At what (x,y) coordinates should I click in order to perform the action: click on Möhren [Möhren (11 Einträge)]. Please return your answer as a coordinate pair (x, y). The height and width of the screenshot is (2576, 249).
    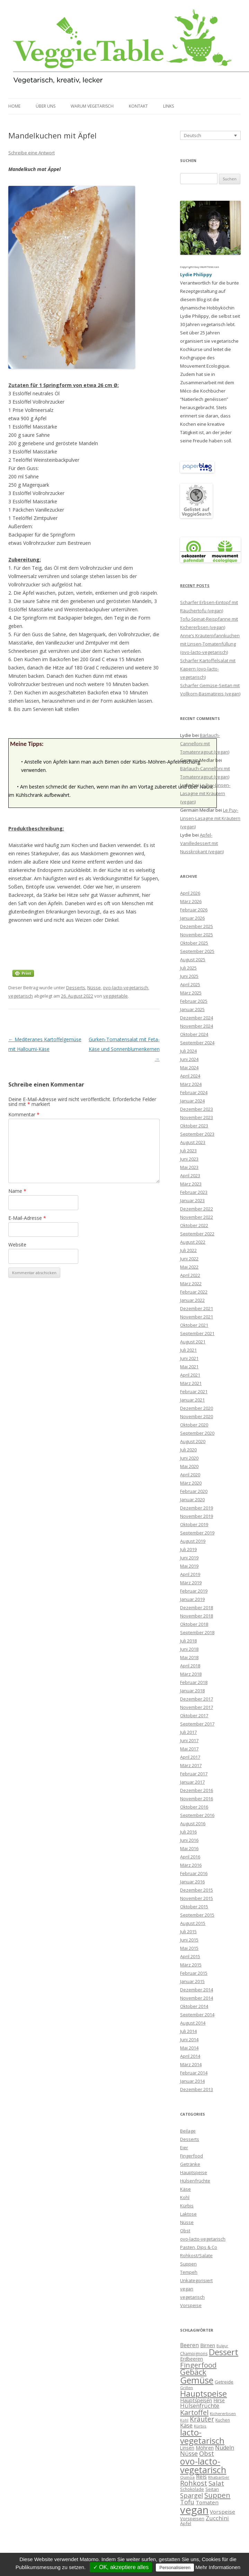
    Looking at the image, I should click on (205, 2447).